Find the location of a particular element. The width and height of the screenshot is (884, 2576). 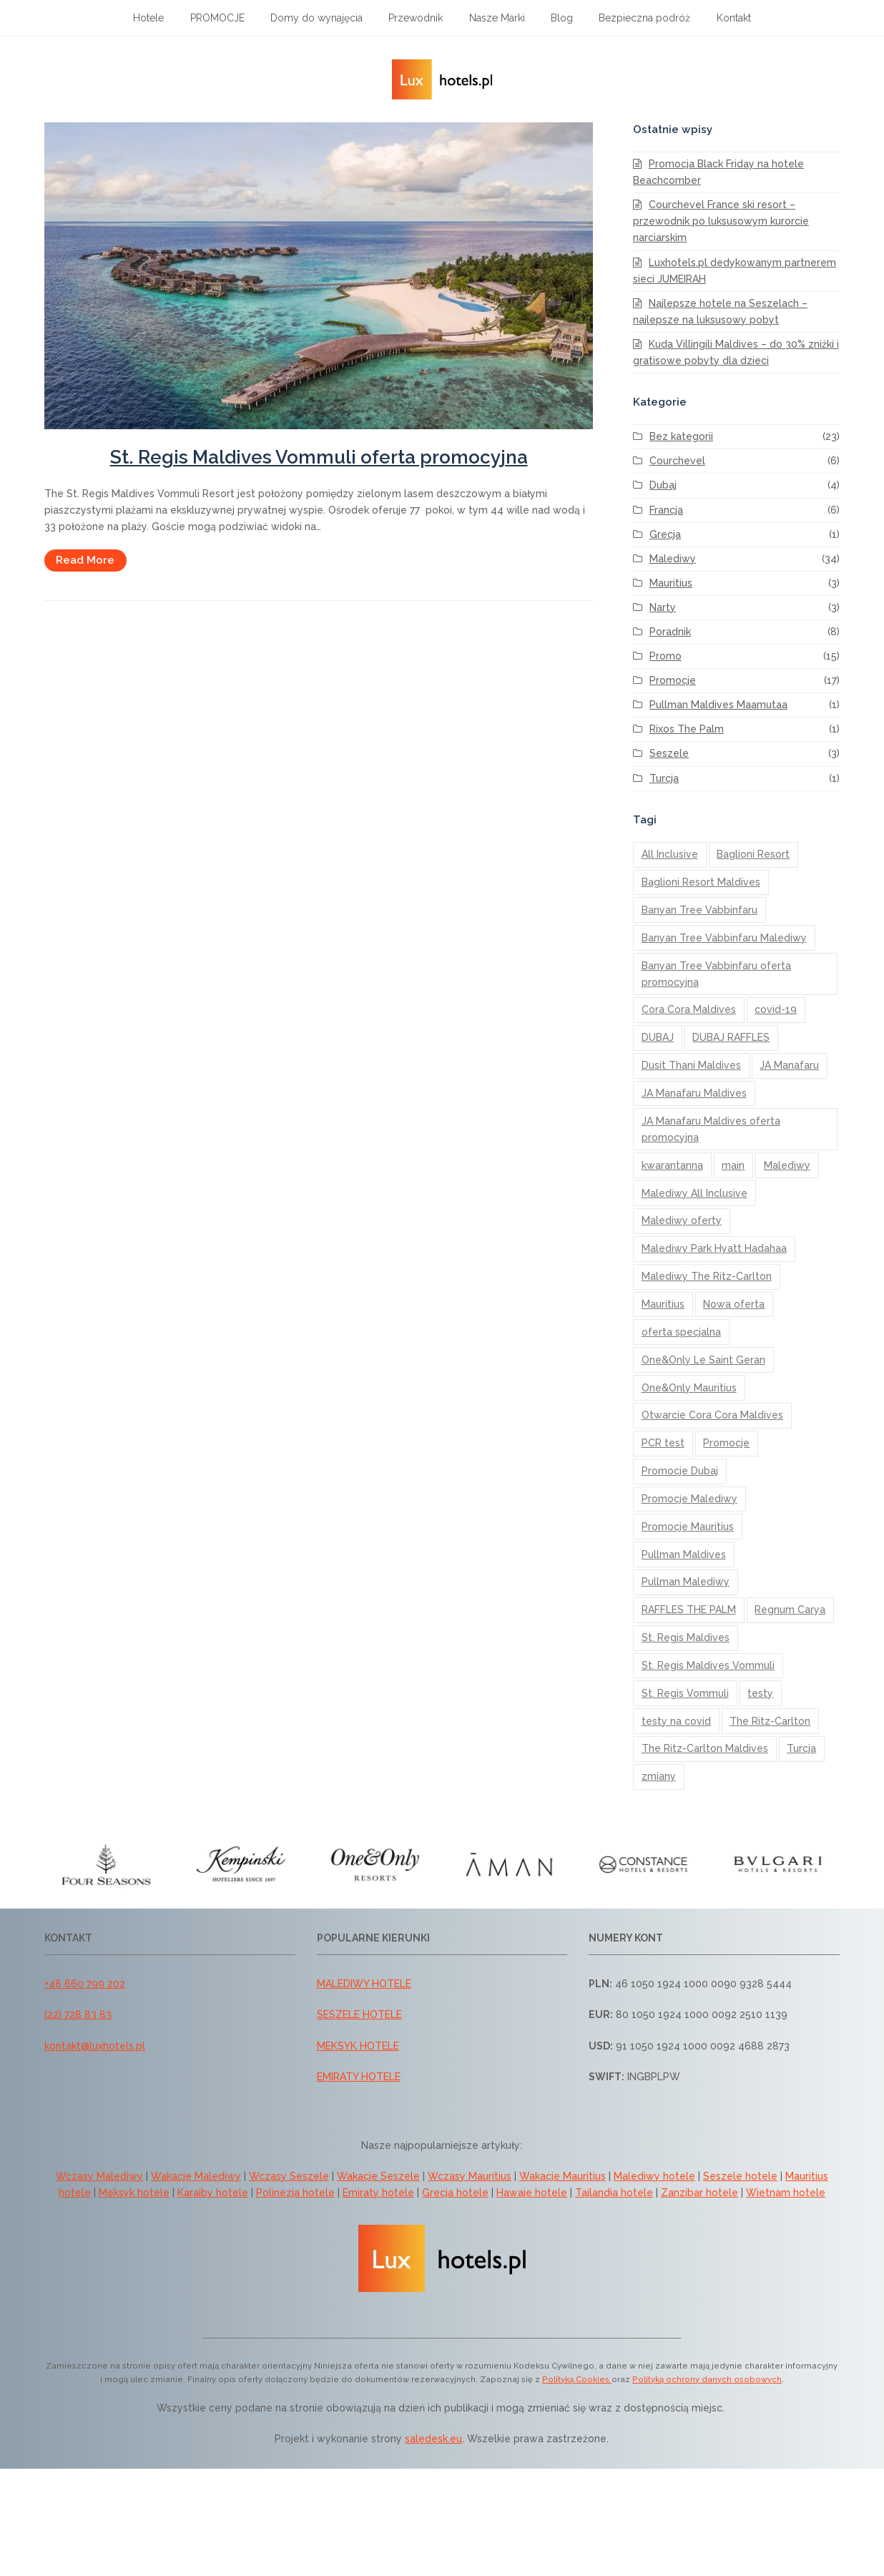

(22) 728 83 83 is located at coordinates (78, 2014).